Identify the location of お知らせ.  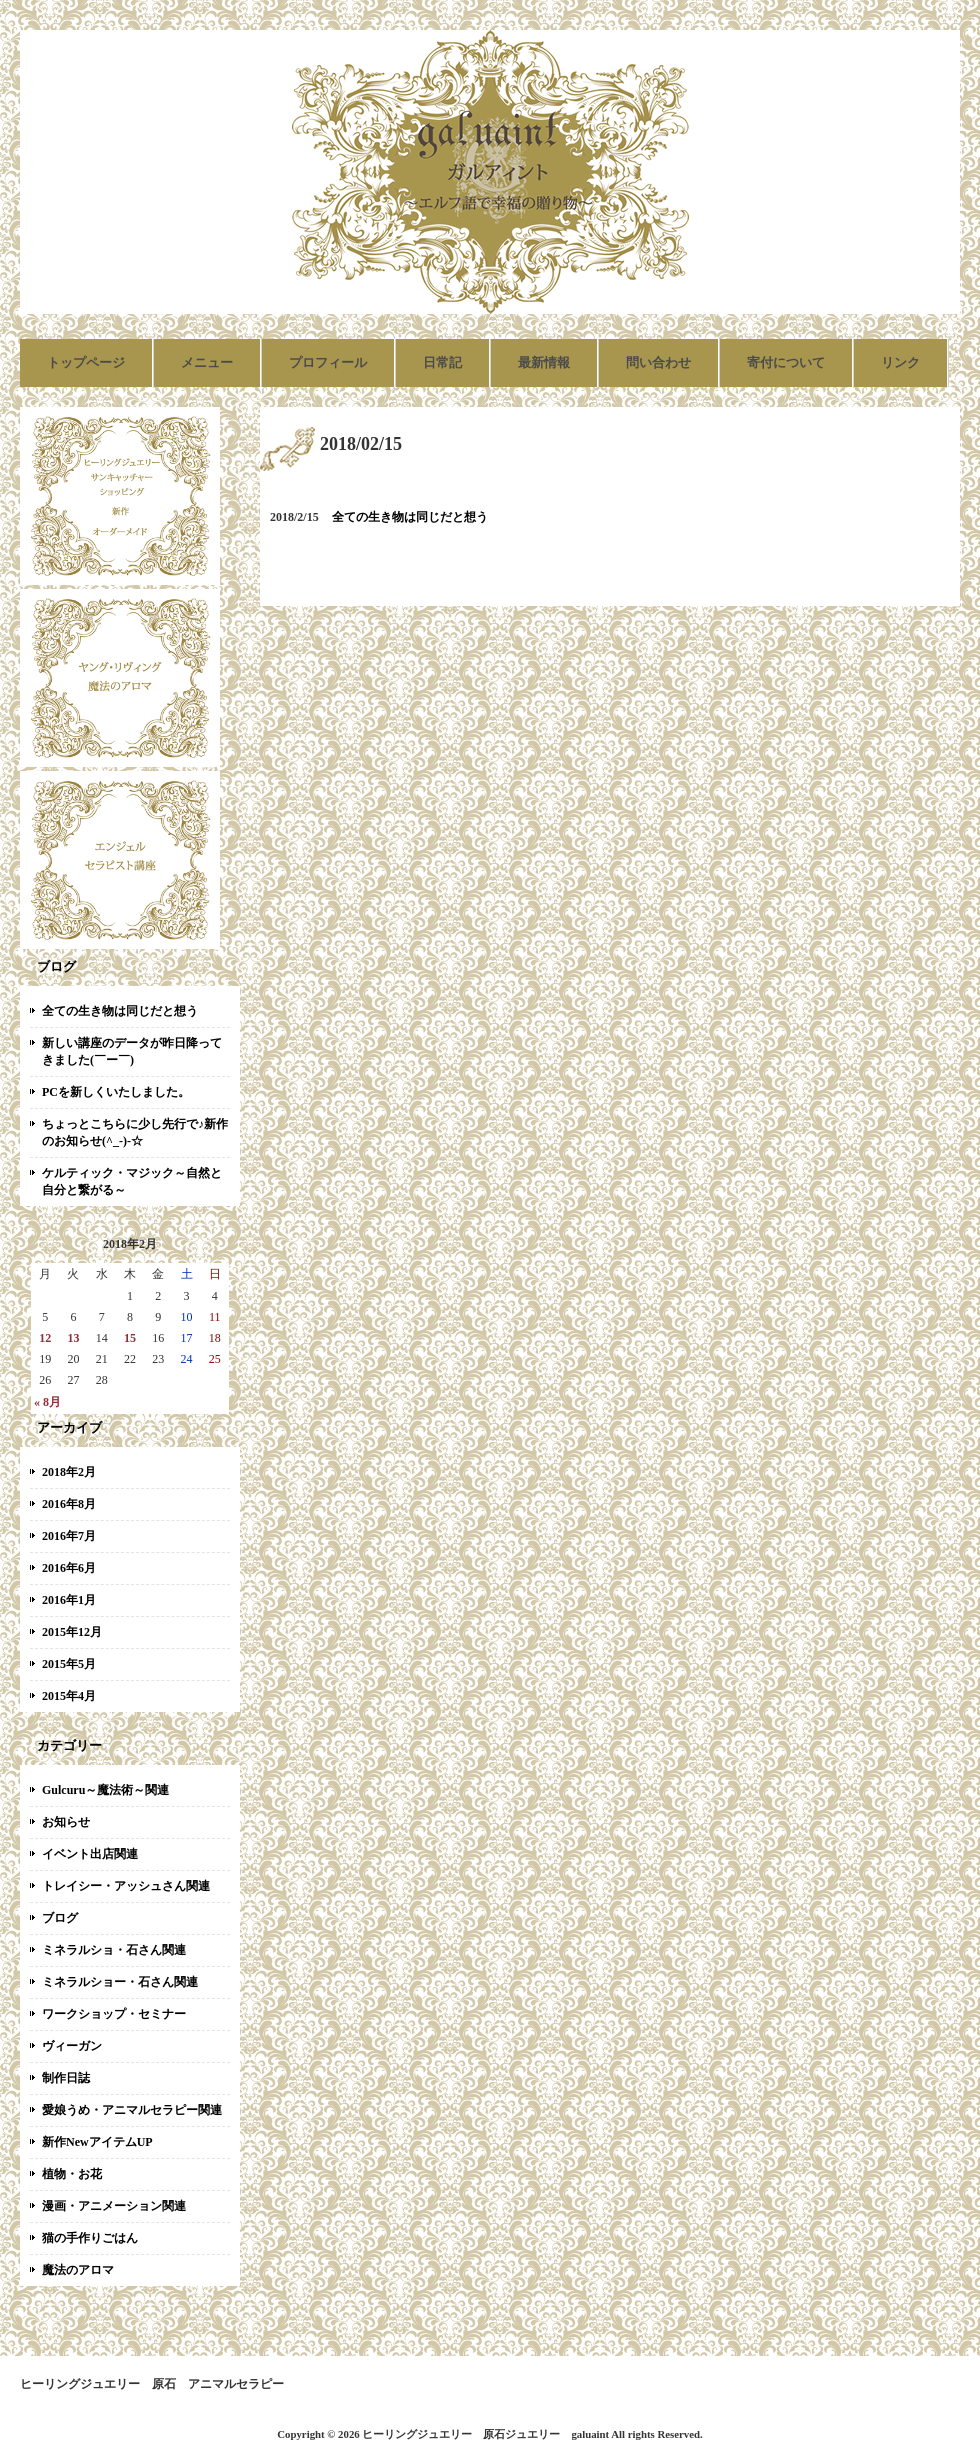
(66, 1822).